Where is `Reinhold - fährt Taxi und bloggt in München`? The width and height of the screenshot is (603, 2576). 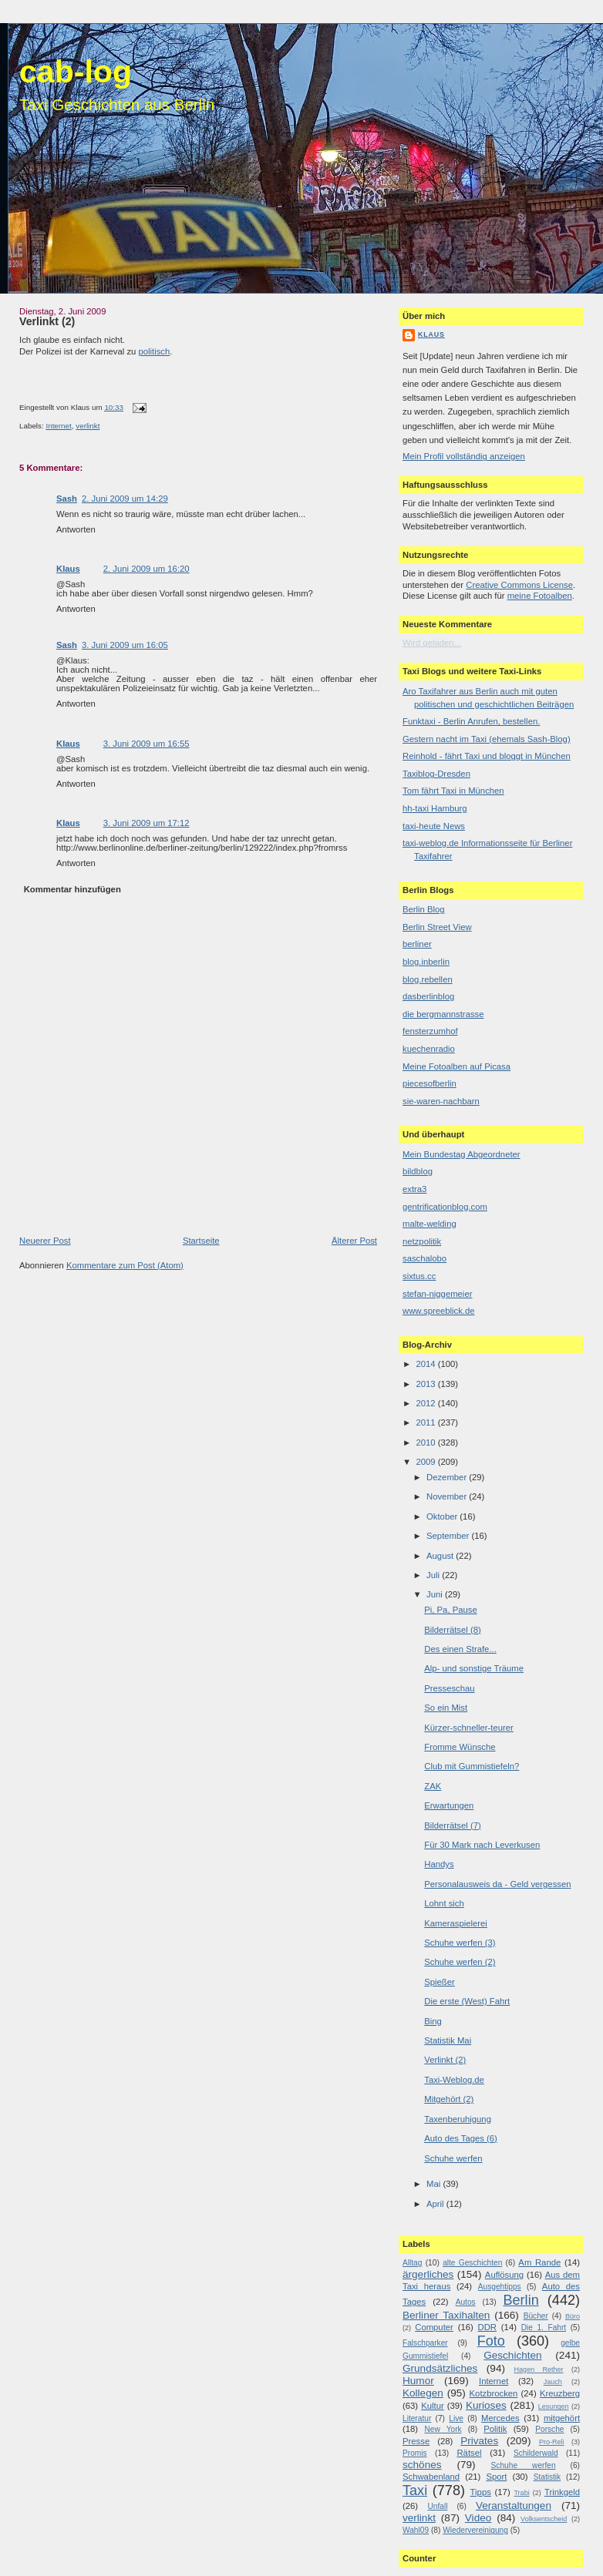
Reinhold - fährt Taxi und bloggt in München is located at coordinates (487, 756).